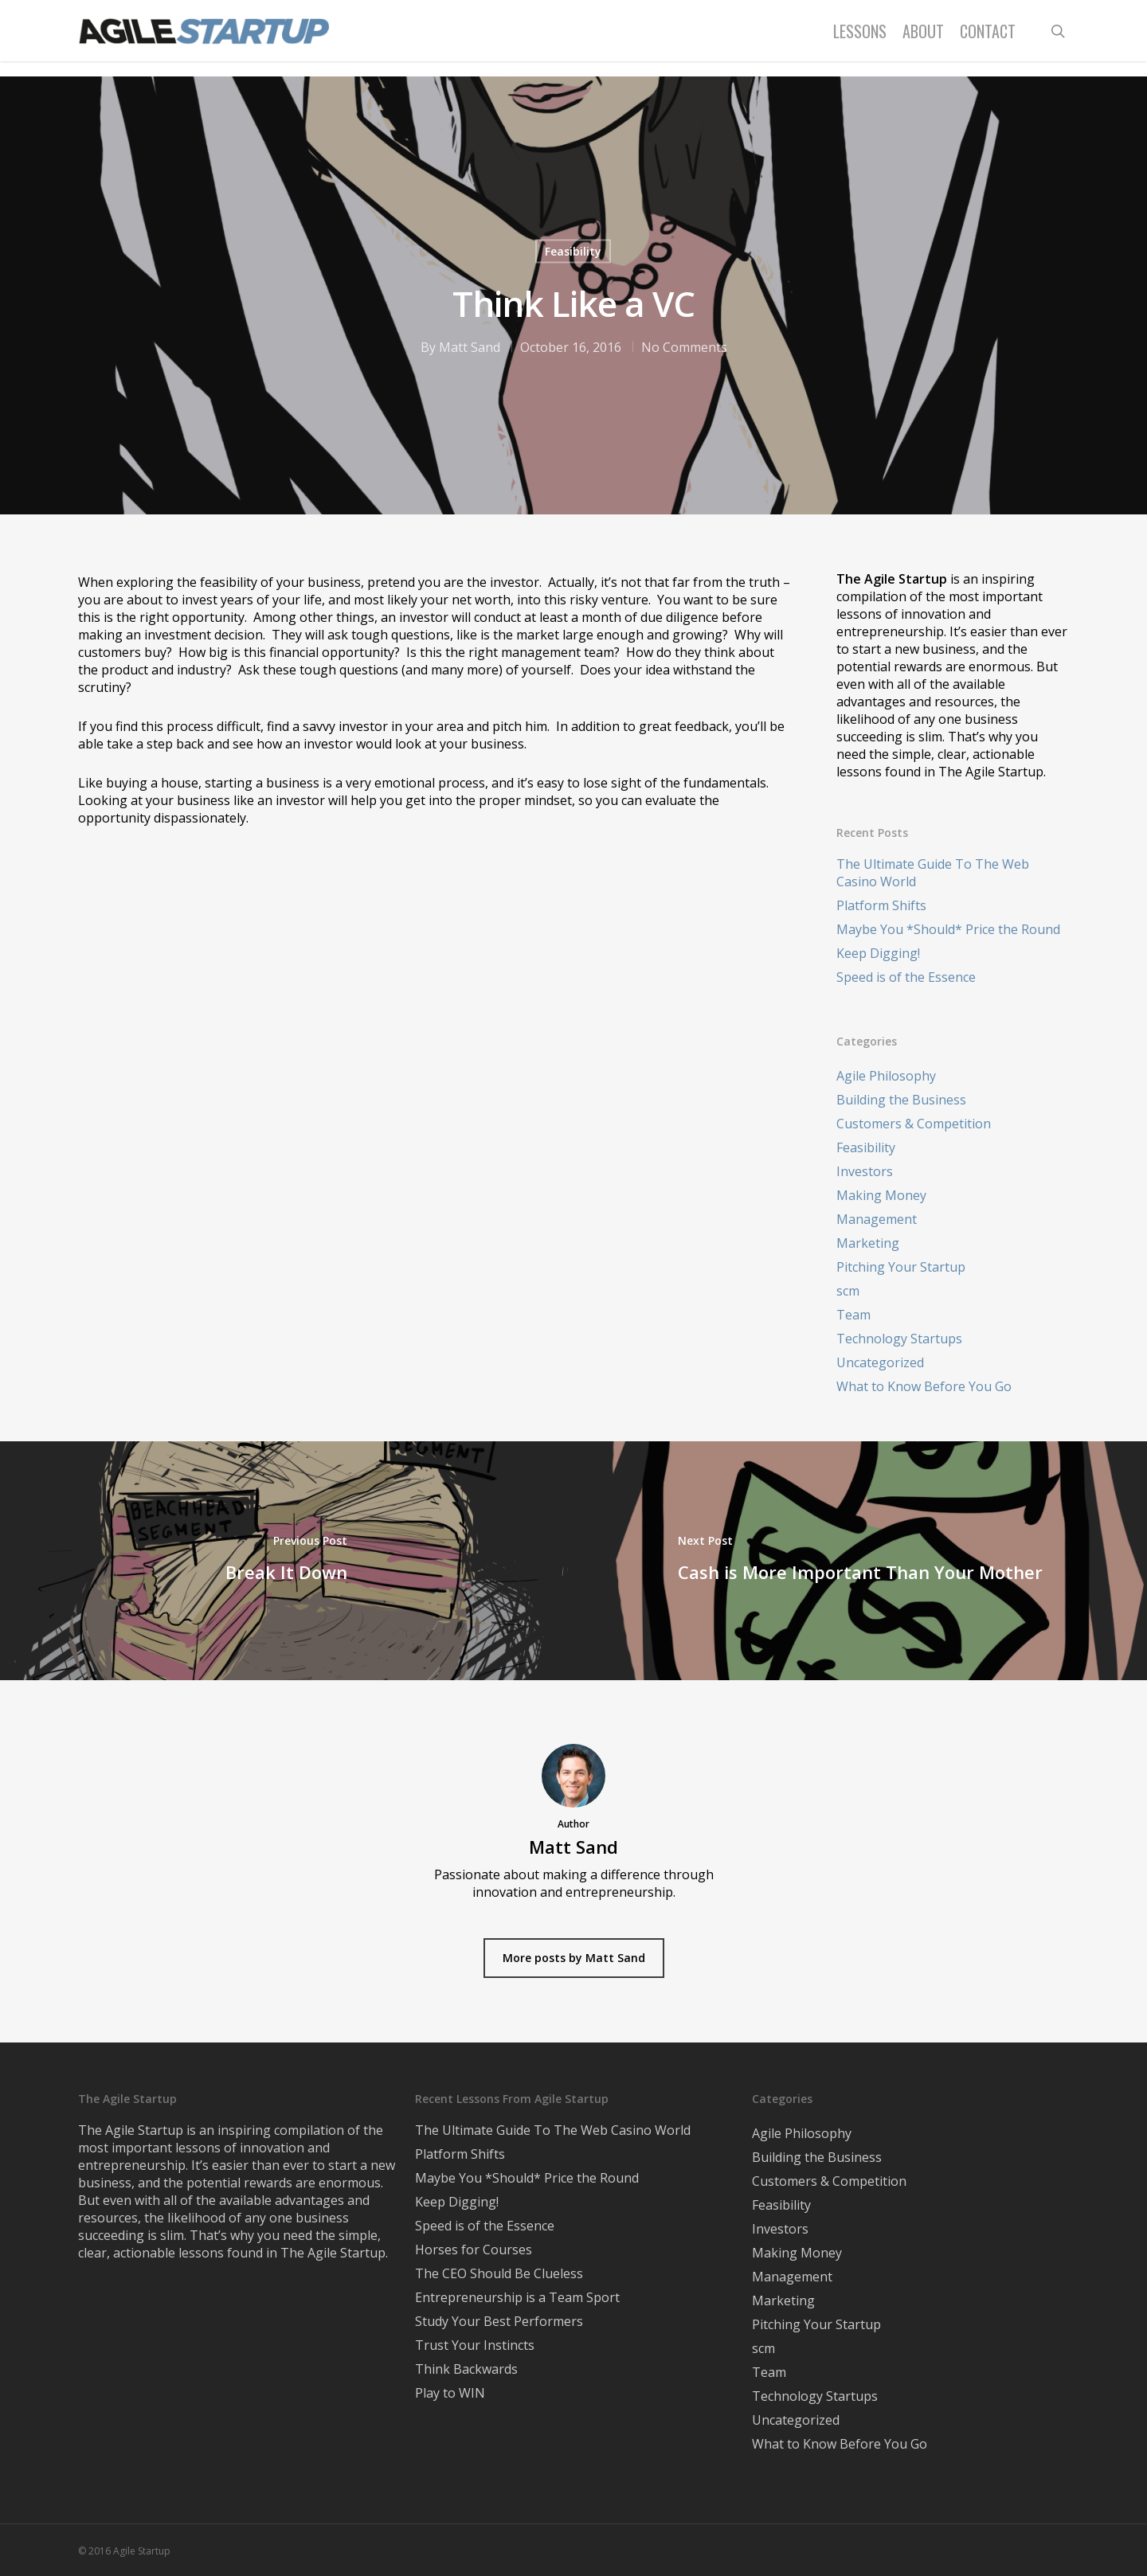 The width and height of the screenshot is (1147, 2576). What do you see at coordinates (906, 977) in the screenshot?
I see `Speed is of the Essence` at bounding box center [906, 977].